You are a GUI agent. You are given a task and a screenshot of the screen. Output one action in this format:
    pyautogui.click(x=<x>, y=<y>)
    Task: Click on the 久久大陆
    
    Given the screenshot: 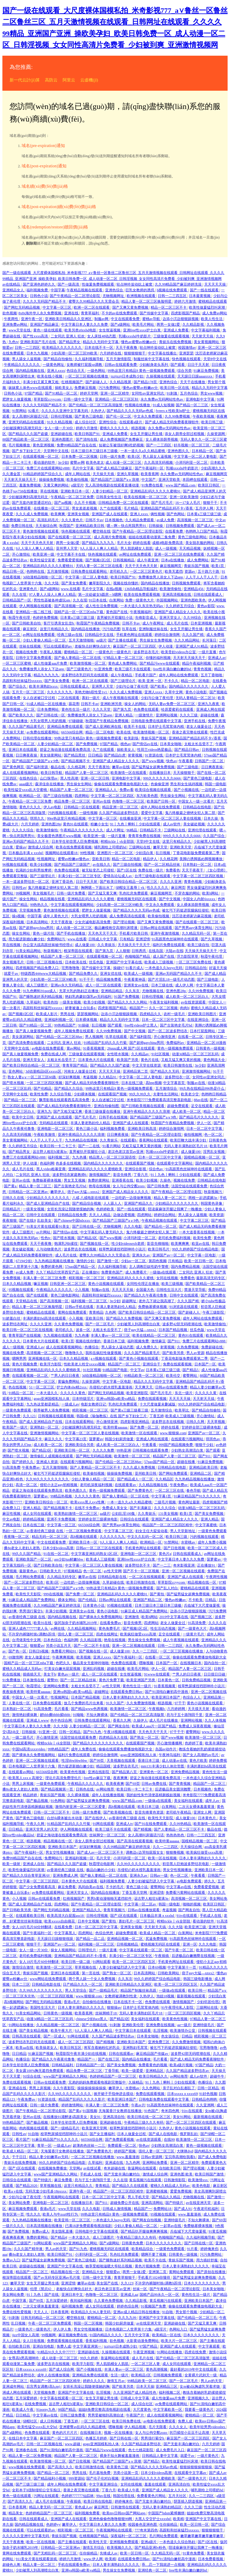 What is the action you would take?
    pyautogui.click(x=52, y=583)
    